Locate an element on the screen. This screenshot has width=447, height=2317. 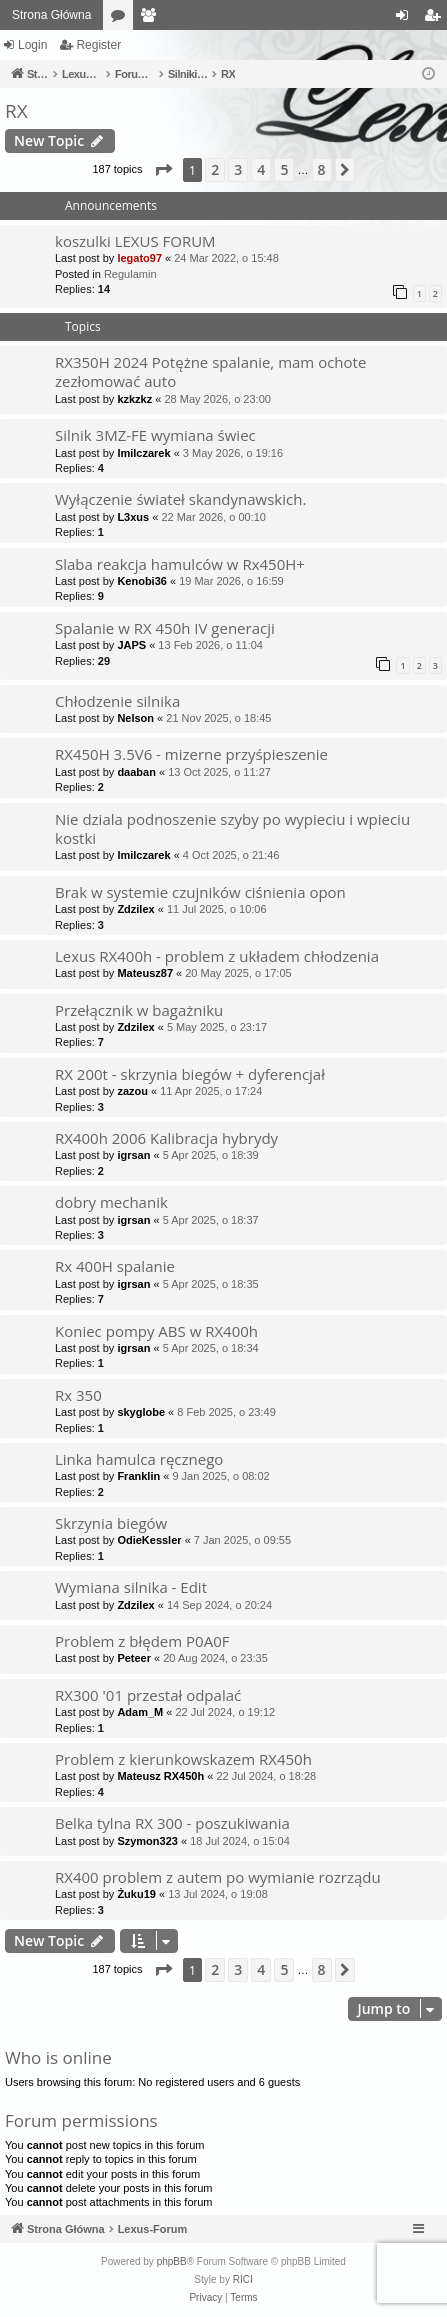
dobry mechanik is located at coordinates (111, 1202).